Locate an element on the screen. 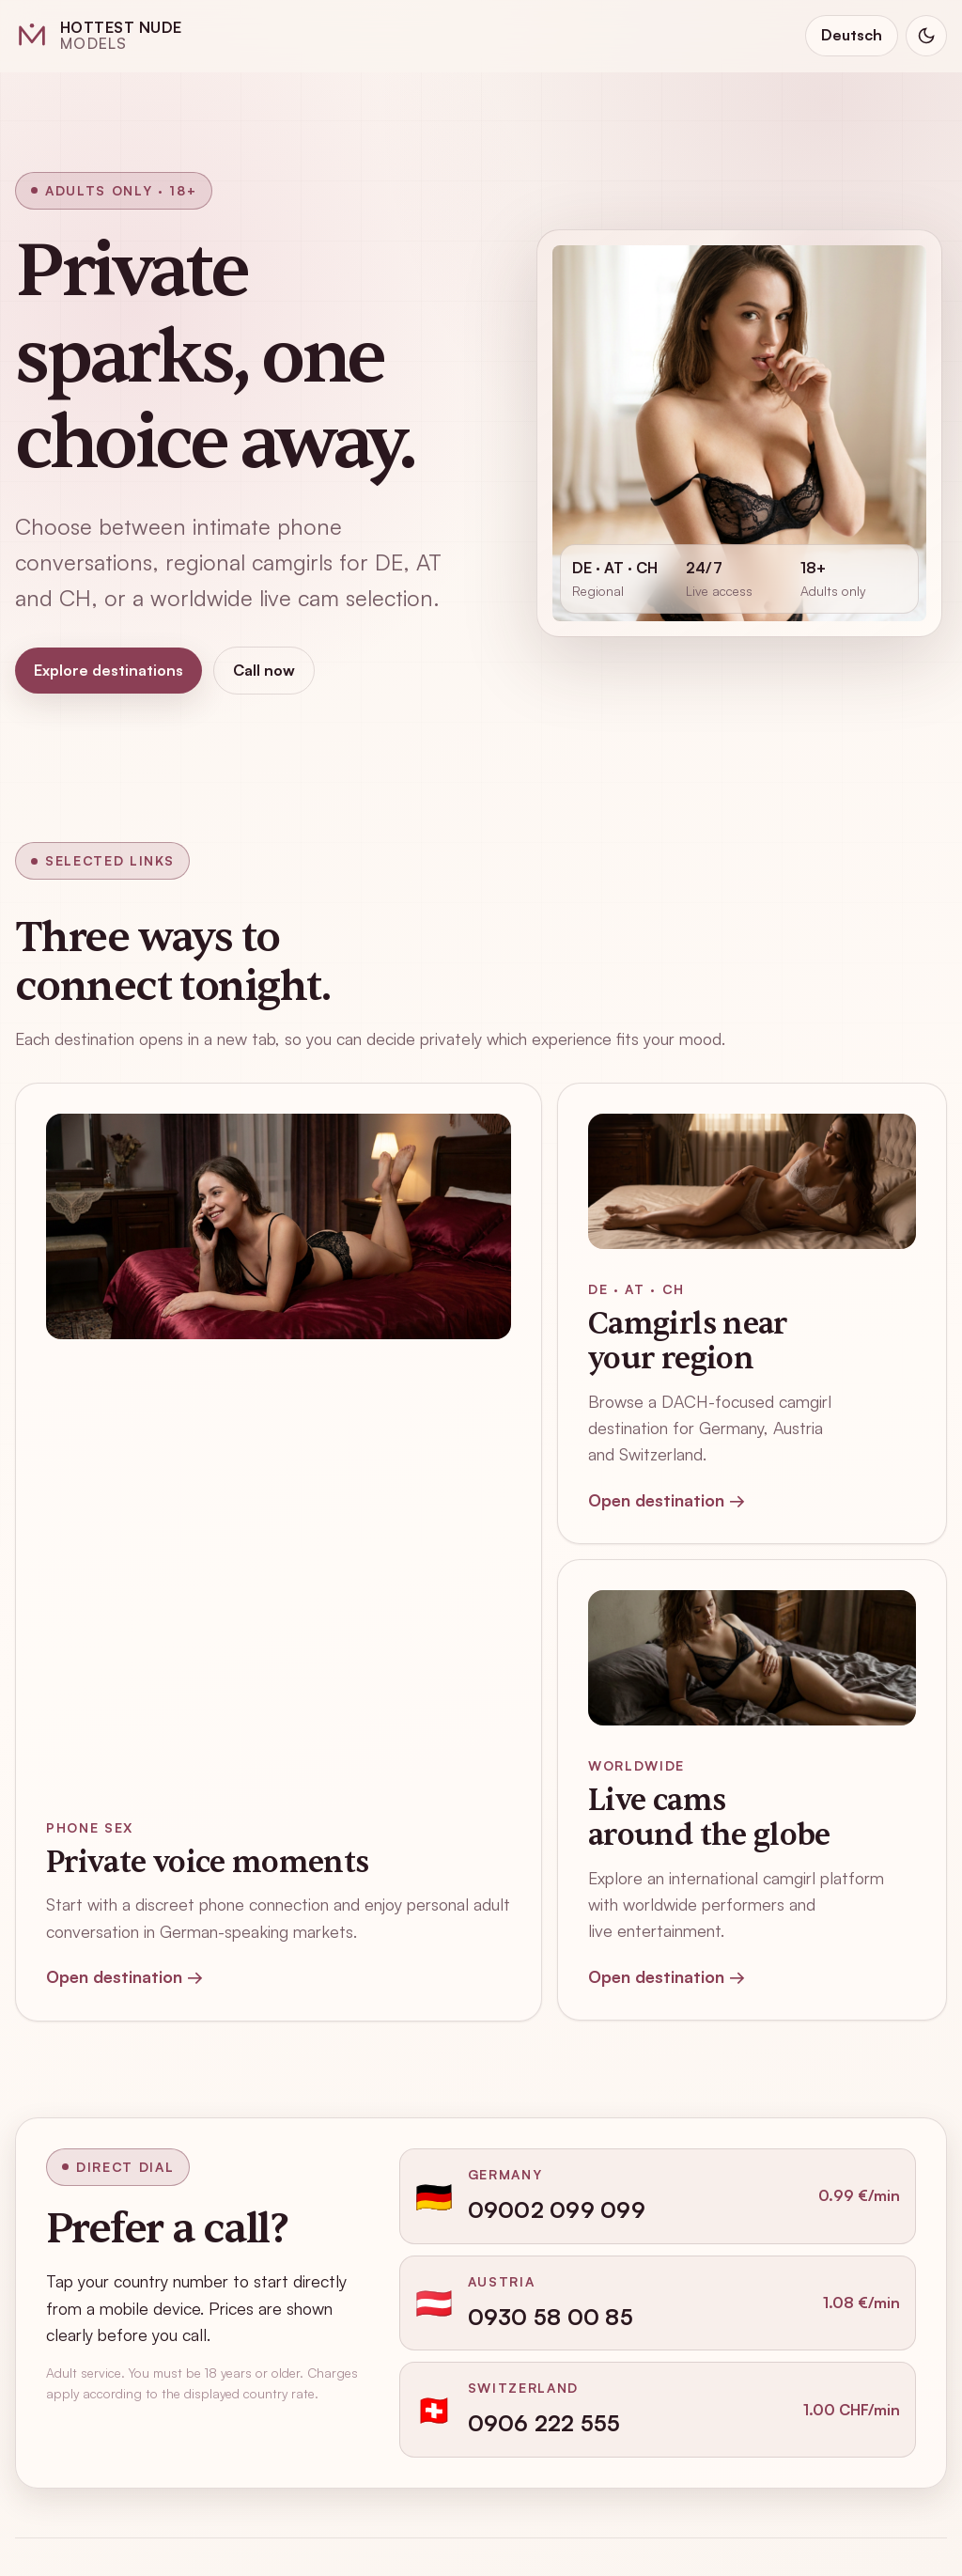  Deutsch is located at coordinates (851, 34).